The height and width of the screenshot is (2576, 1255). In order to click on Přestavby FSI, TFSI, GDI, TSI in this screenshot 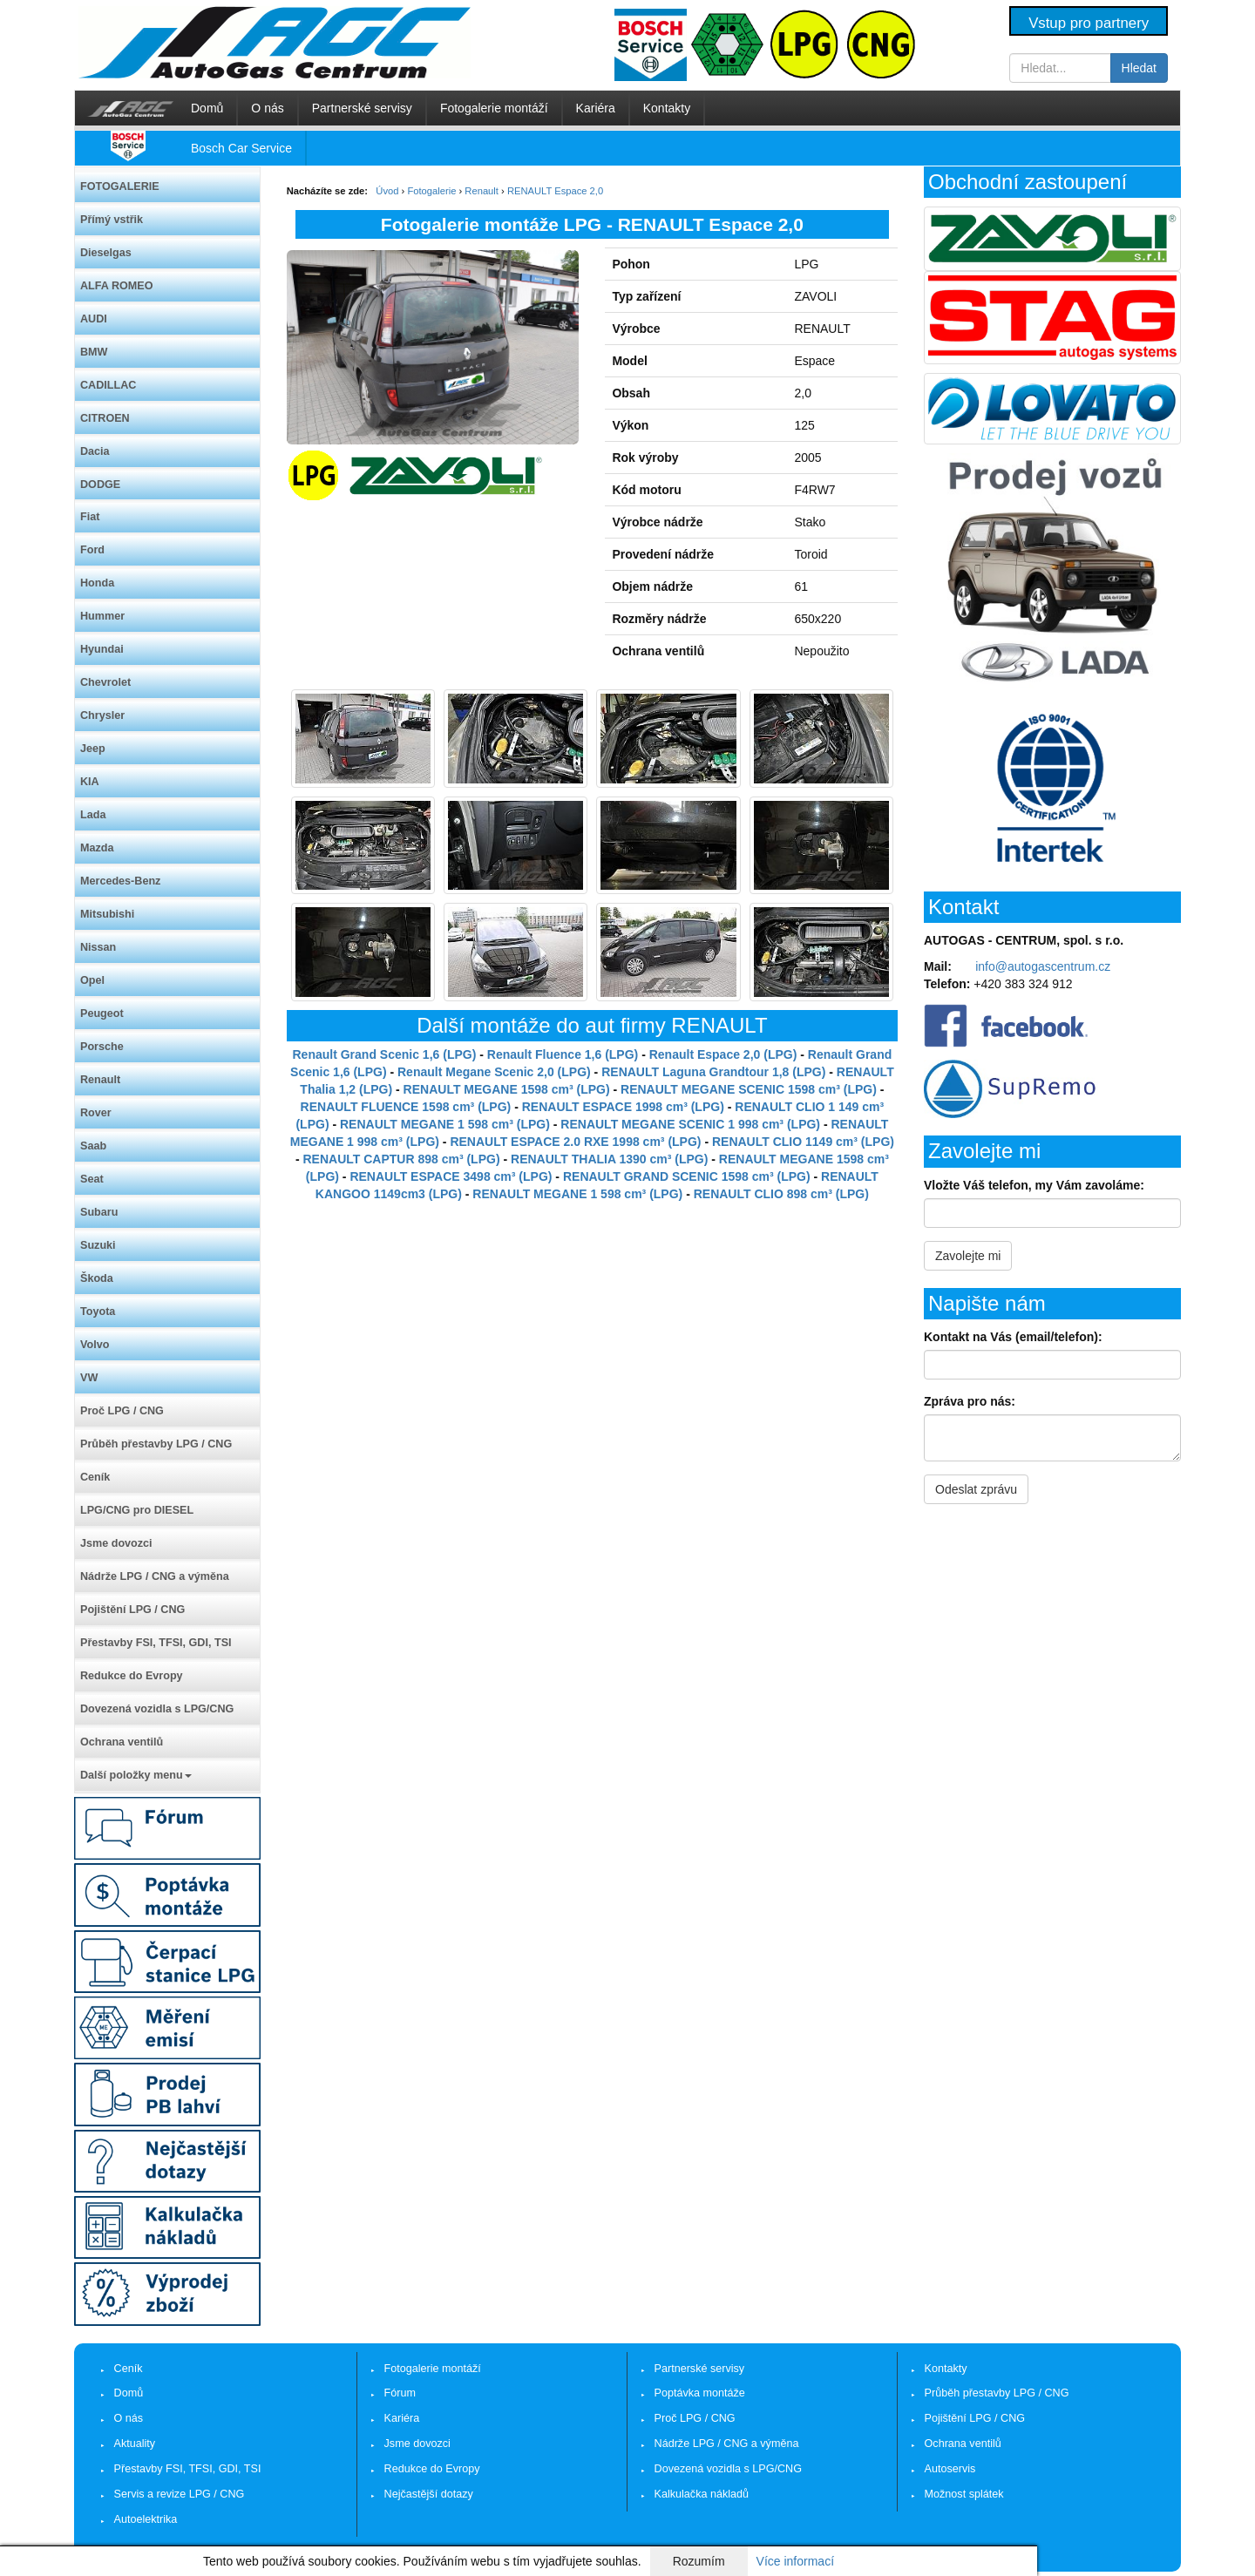, I will do `click(156, 1643)`.